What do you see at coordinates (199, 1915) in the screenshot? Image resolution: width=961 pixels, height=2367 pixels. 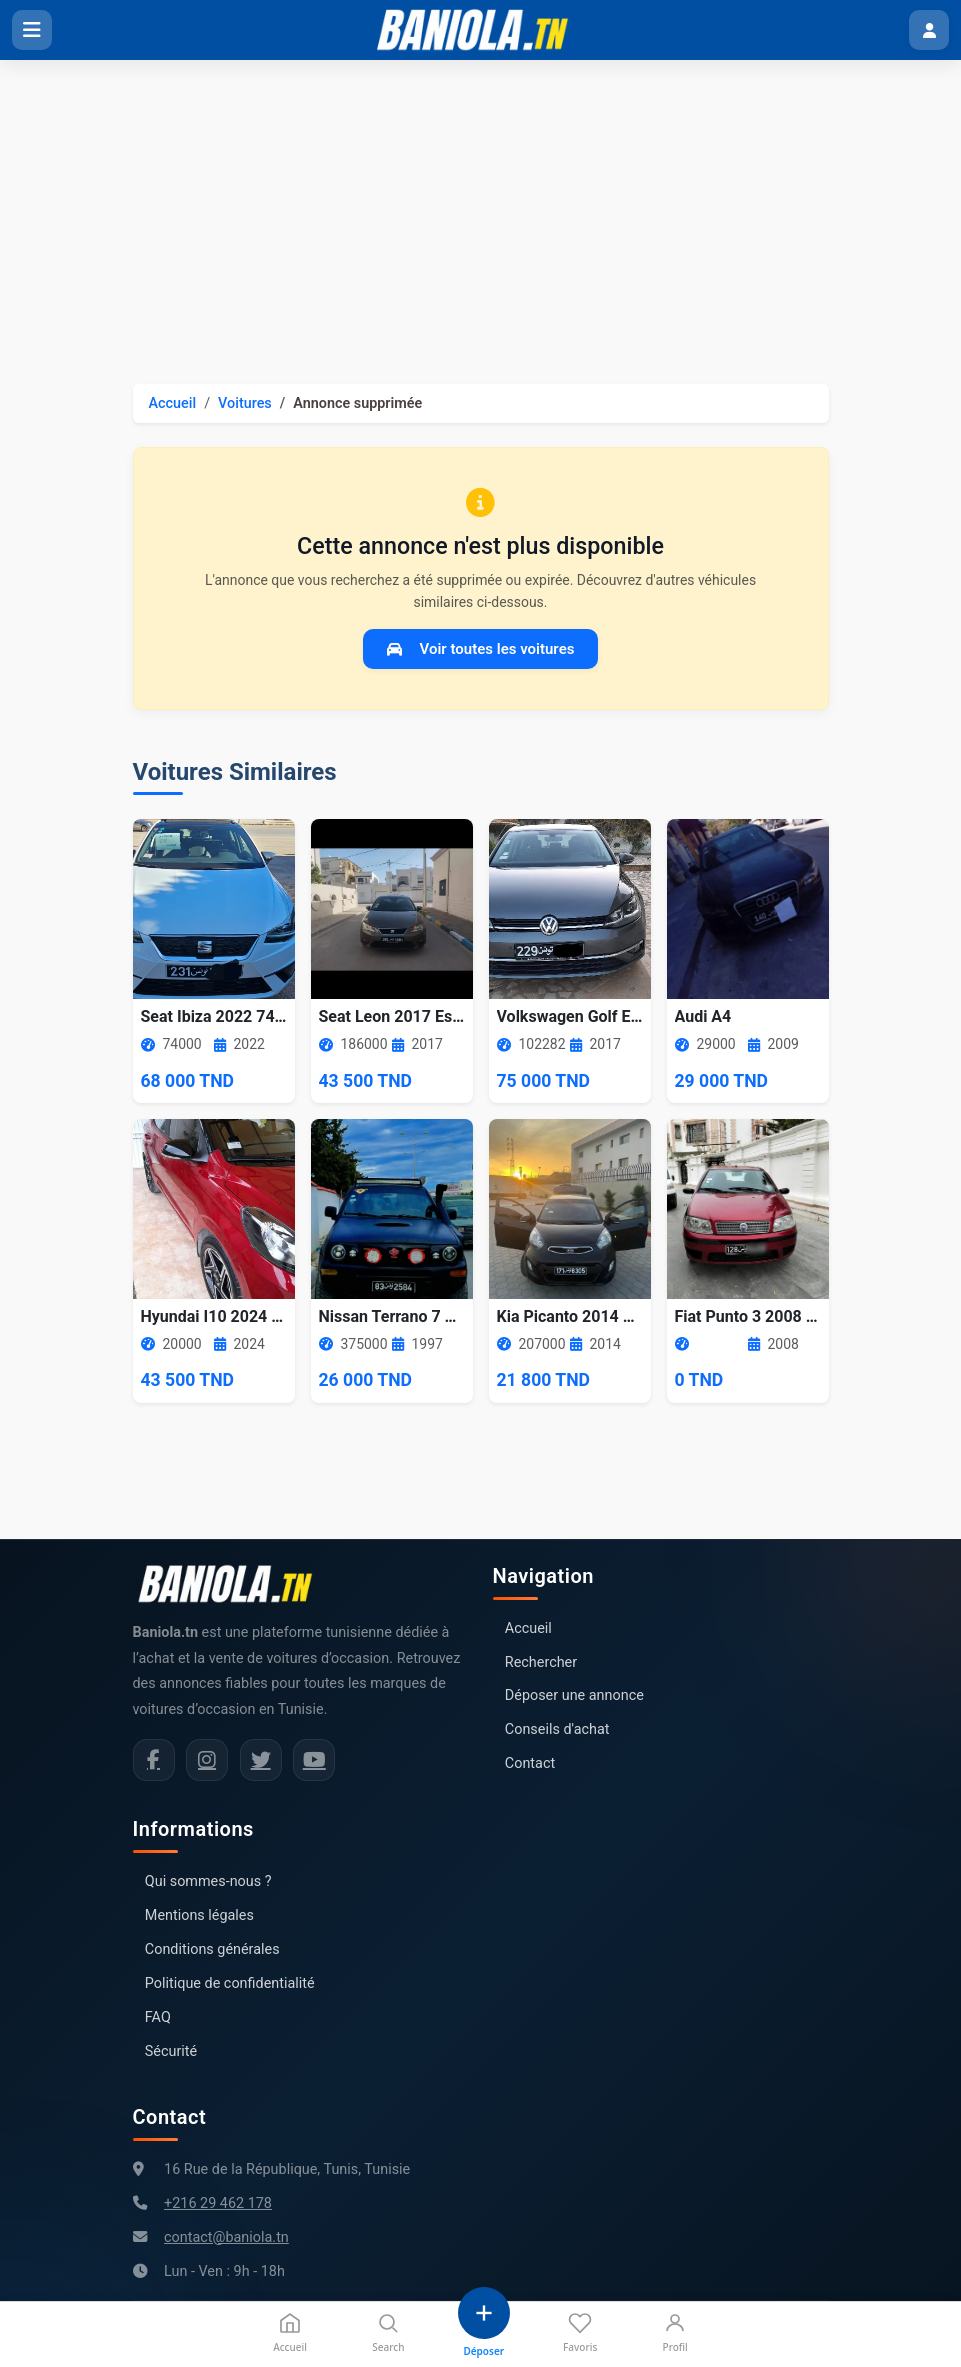 I see `Mentions légales` at bounding box center [199, 1915].